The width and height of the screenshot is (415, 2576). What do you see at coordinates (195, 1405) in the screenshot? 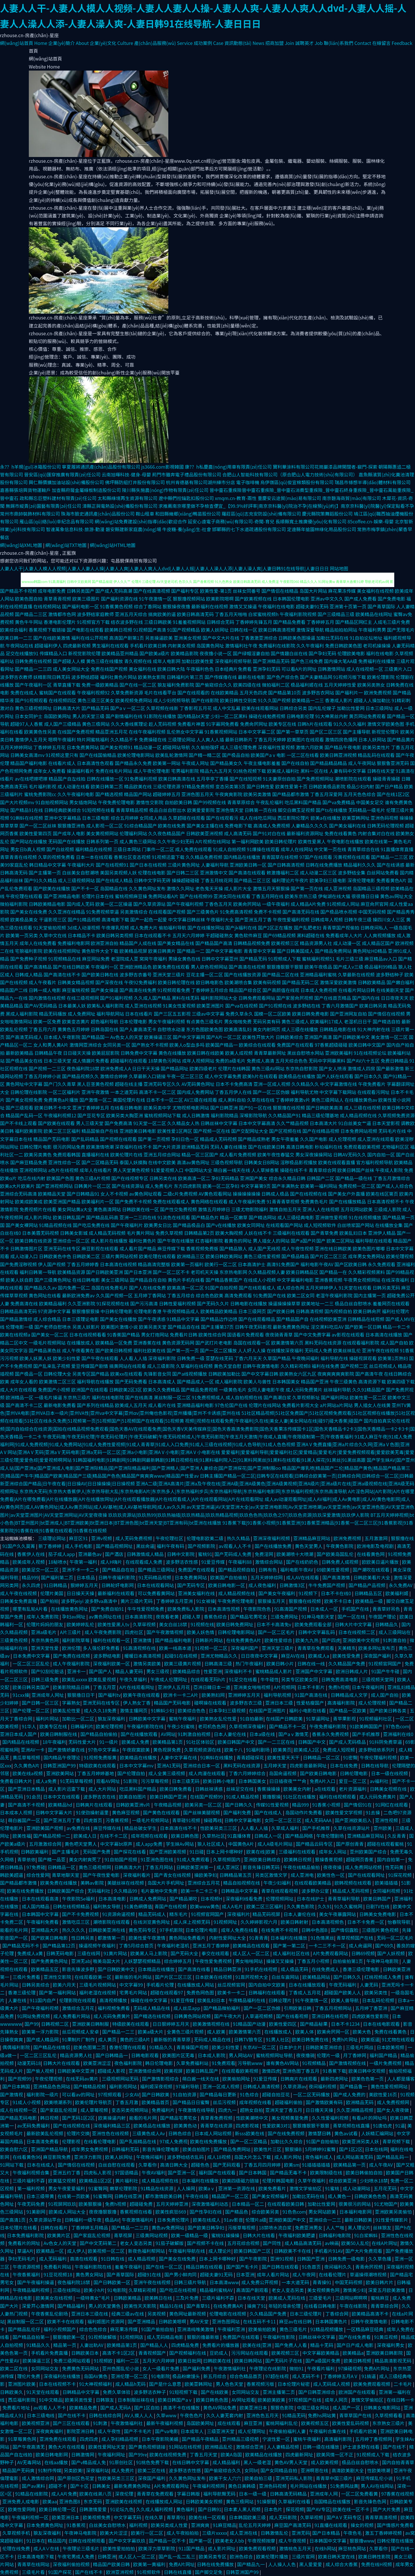
I see `亚洲精品福利电影` at bounding box center [195, 1405].